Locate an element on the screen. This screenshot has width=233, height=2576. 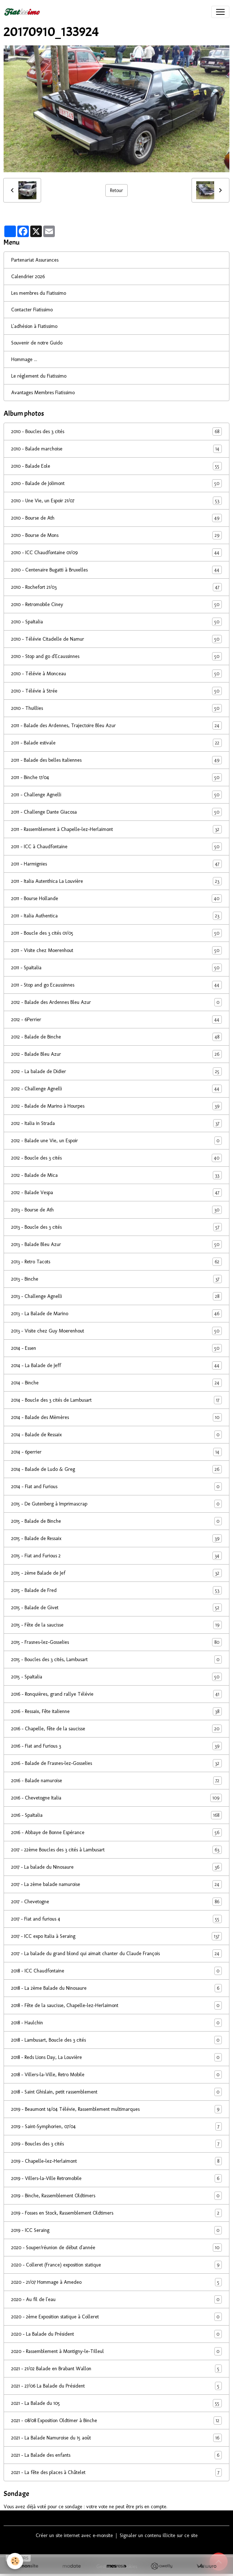
2011 - Bourse Hollande is located at coordinates (116, 898).